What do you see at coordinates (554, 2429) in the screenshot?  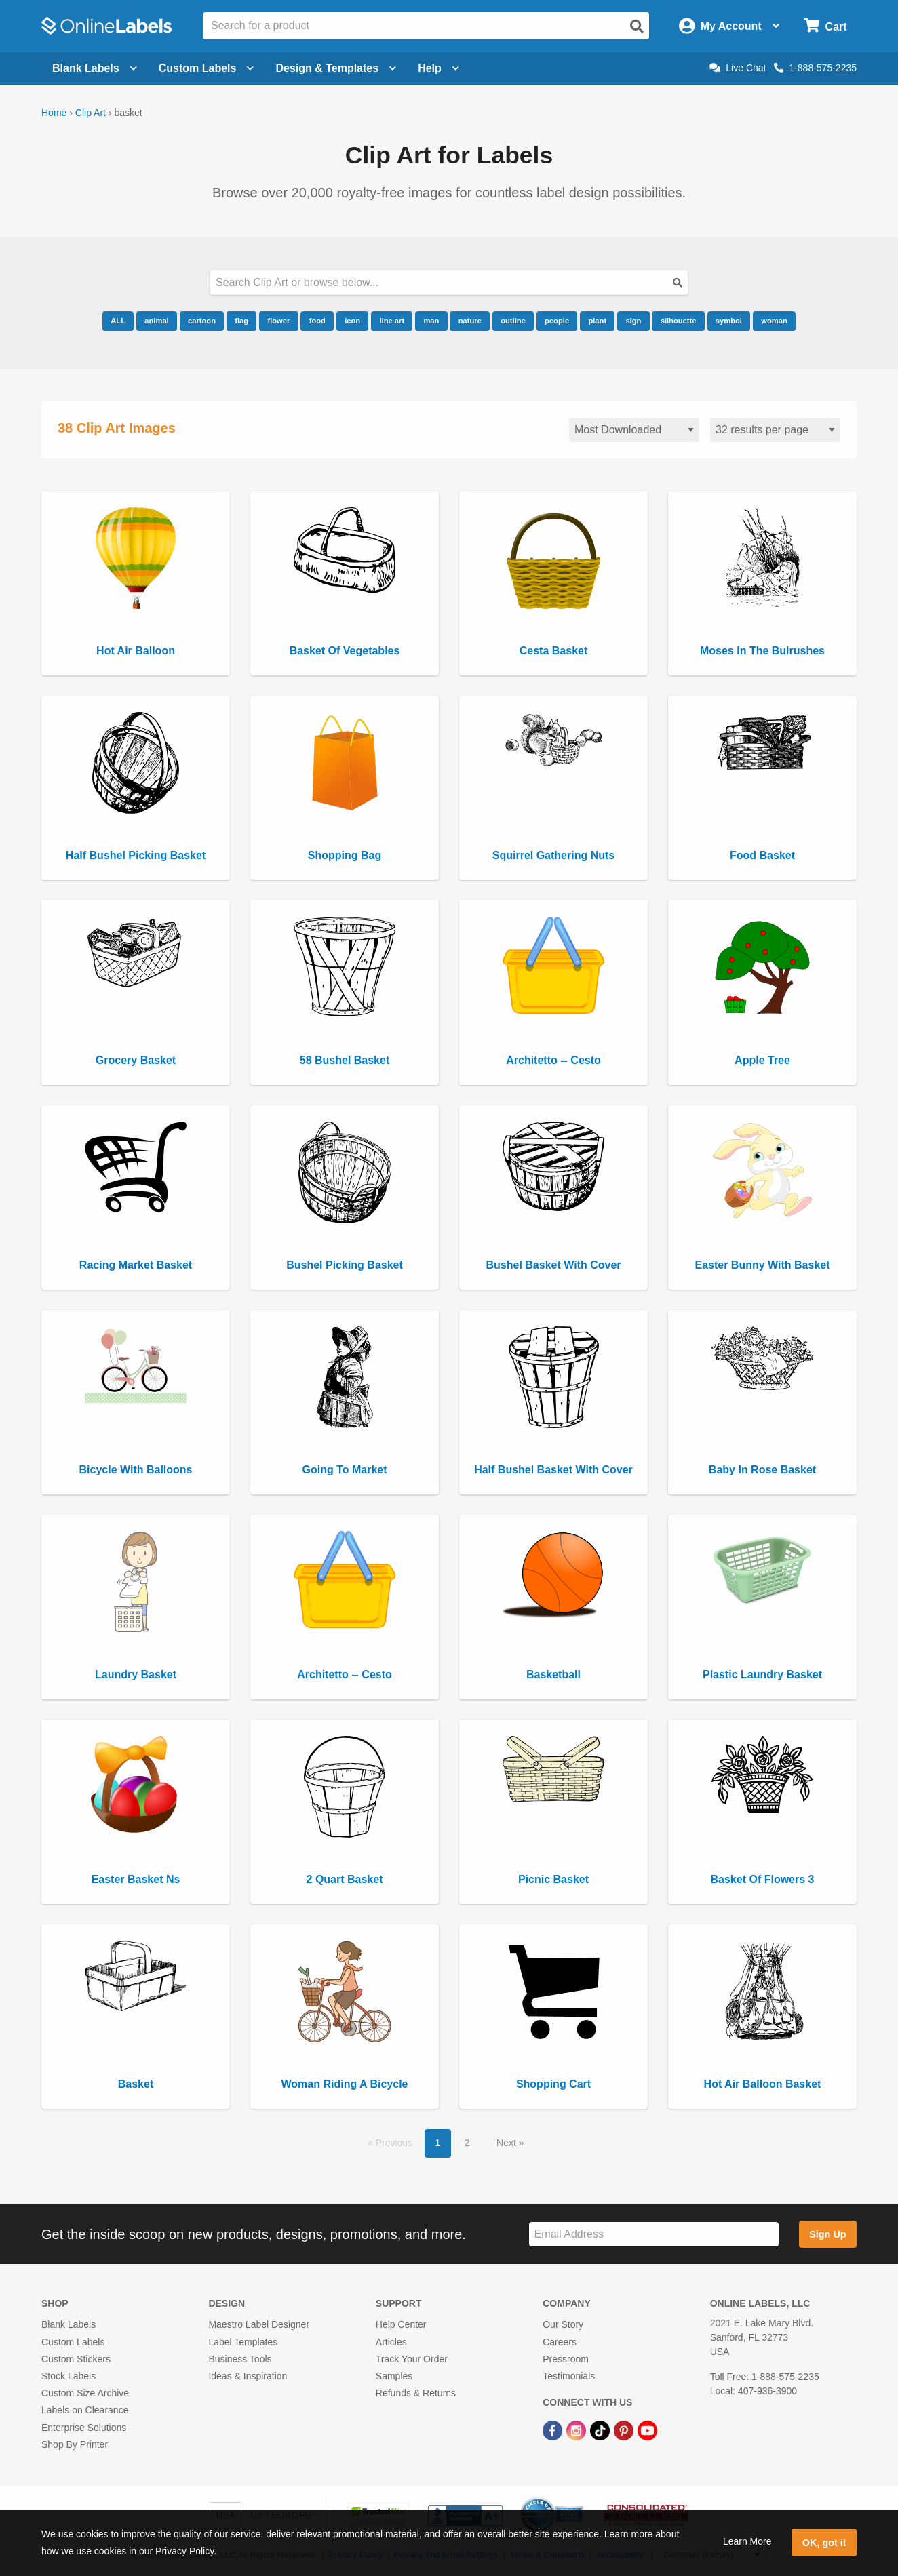 I see `[Facebook Link]` at bounding box center [554, 2429].